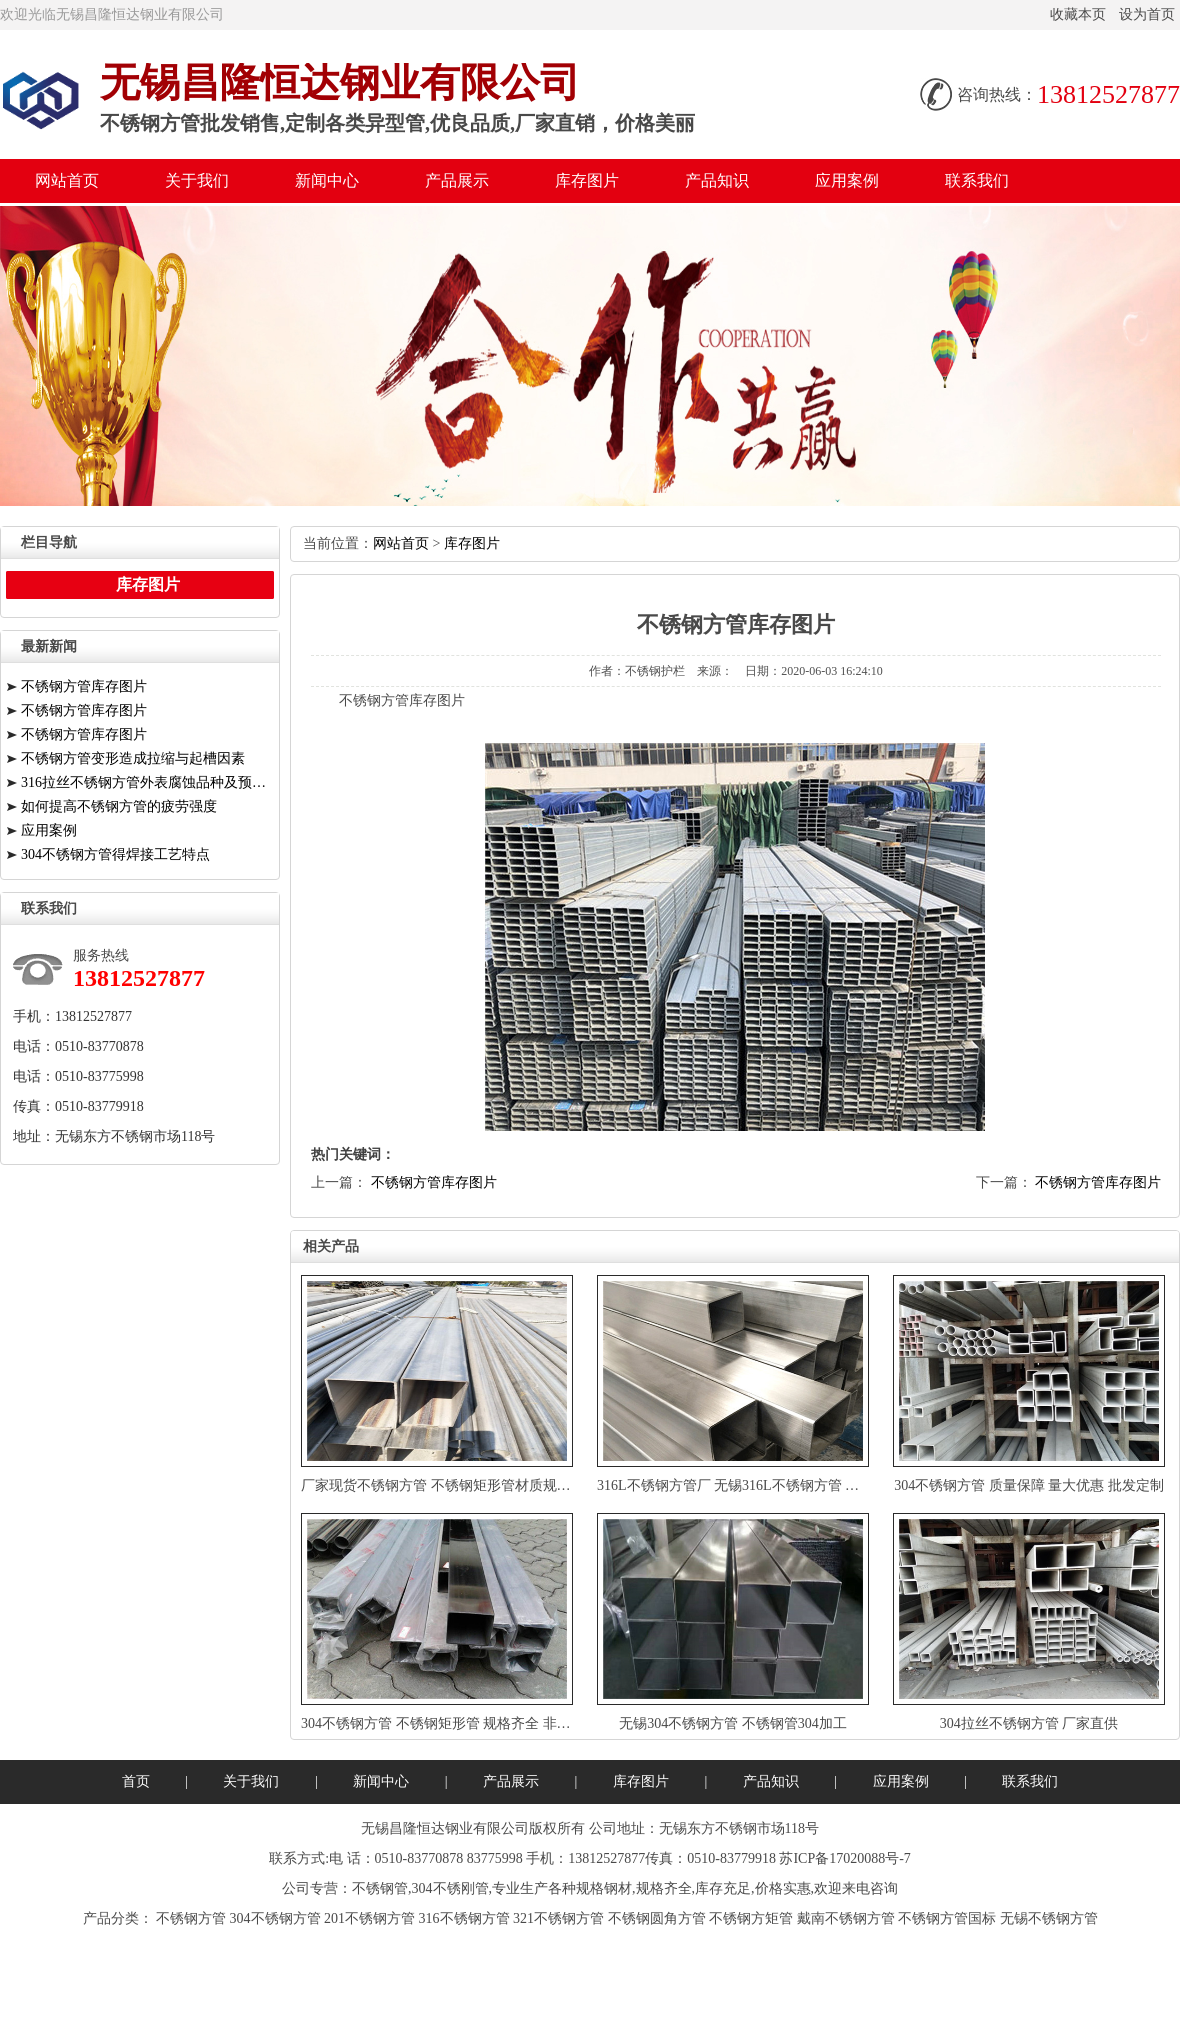 The height and width of the screenshot is (2024, 1180). What do you see at coordinates (275, 1918) in the screenshot?
I see `304不锈钢方管` at bounding box center [275, 1918].